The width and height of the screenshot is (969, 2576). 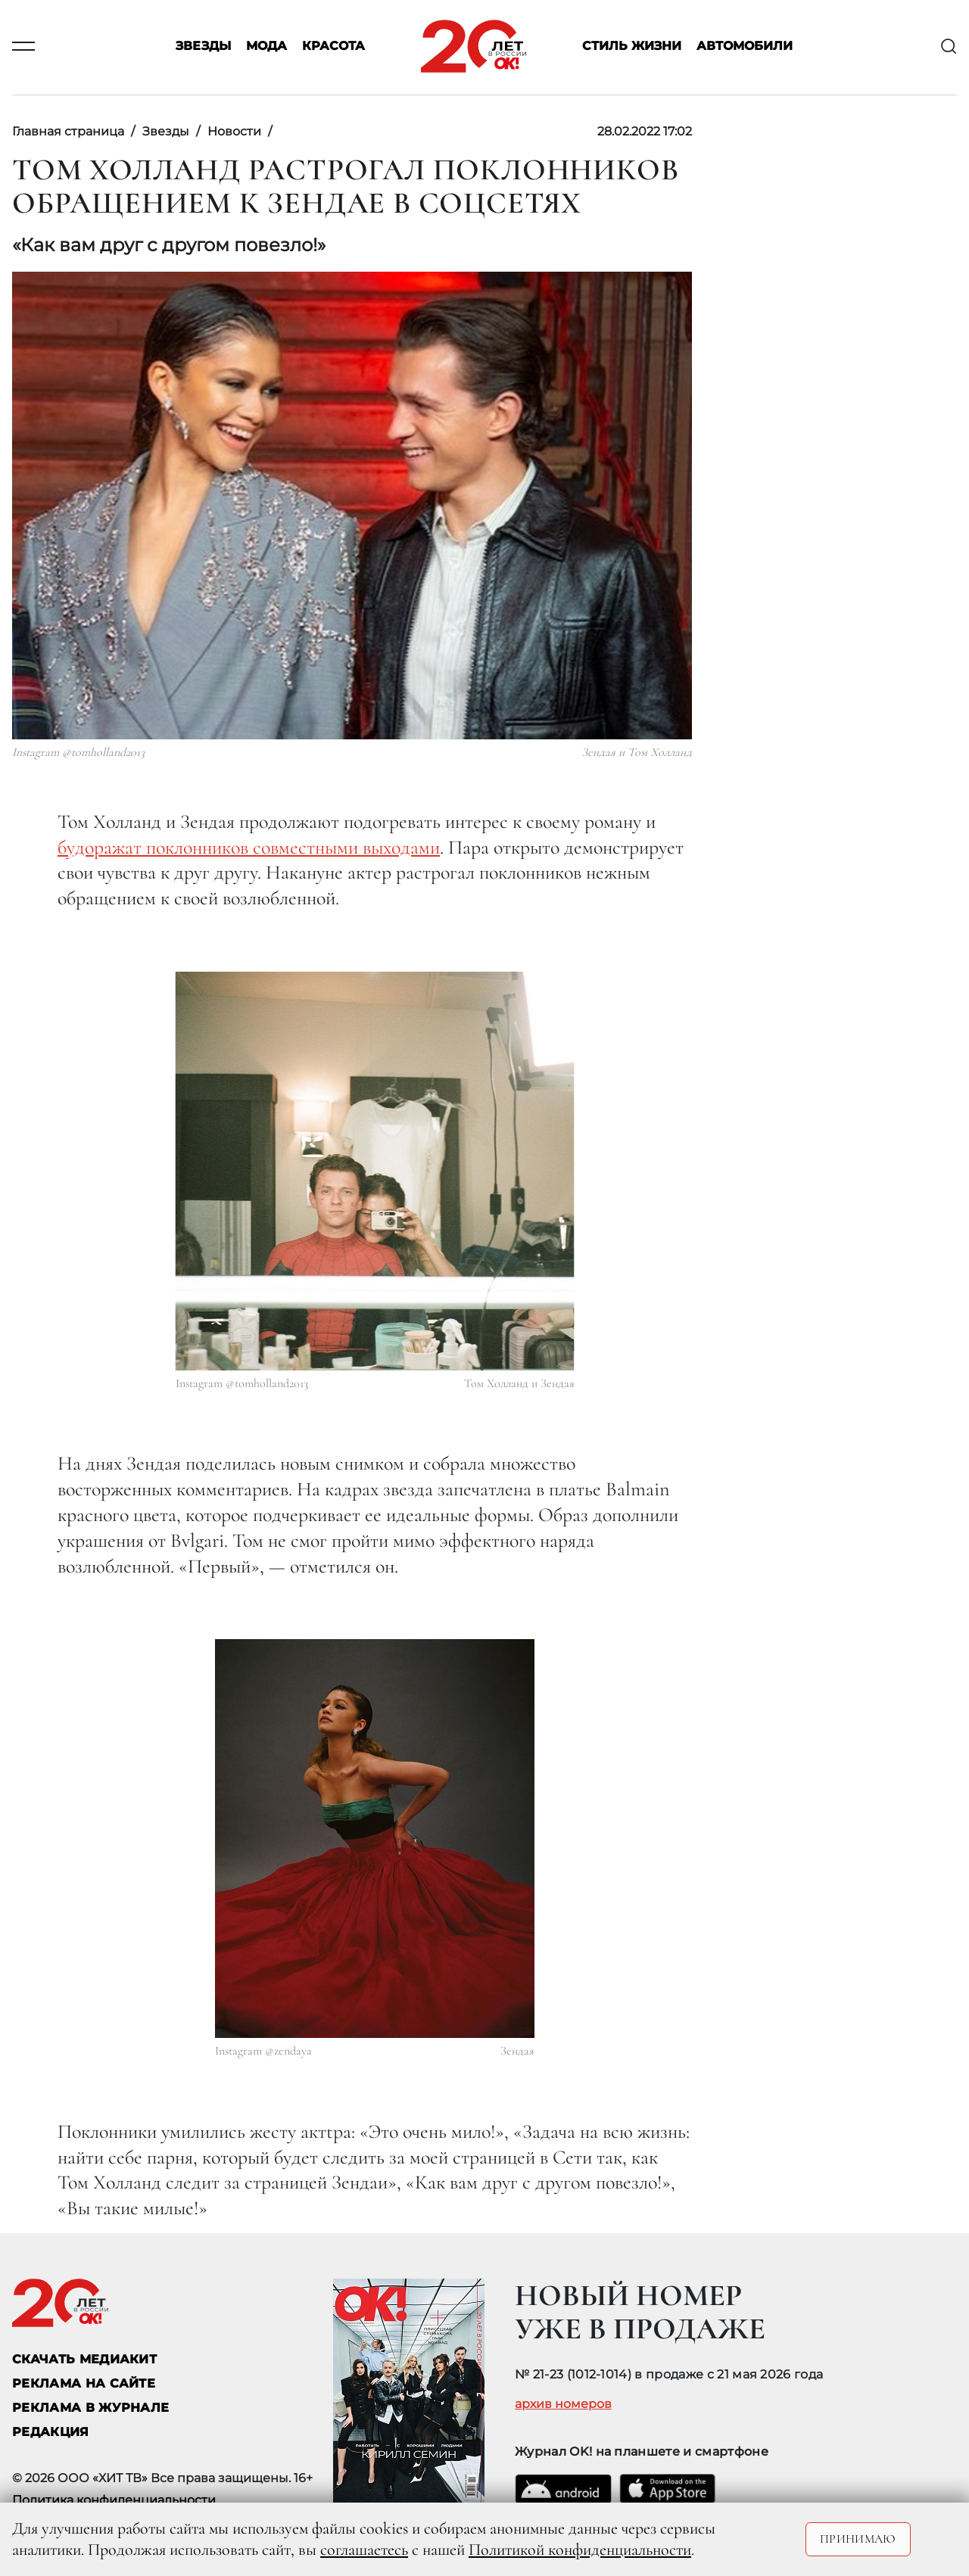 What do you see at coordinates (203, 46) in the screenshot?
I see `Звезды` at bounding box center [203, 46].